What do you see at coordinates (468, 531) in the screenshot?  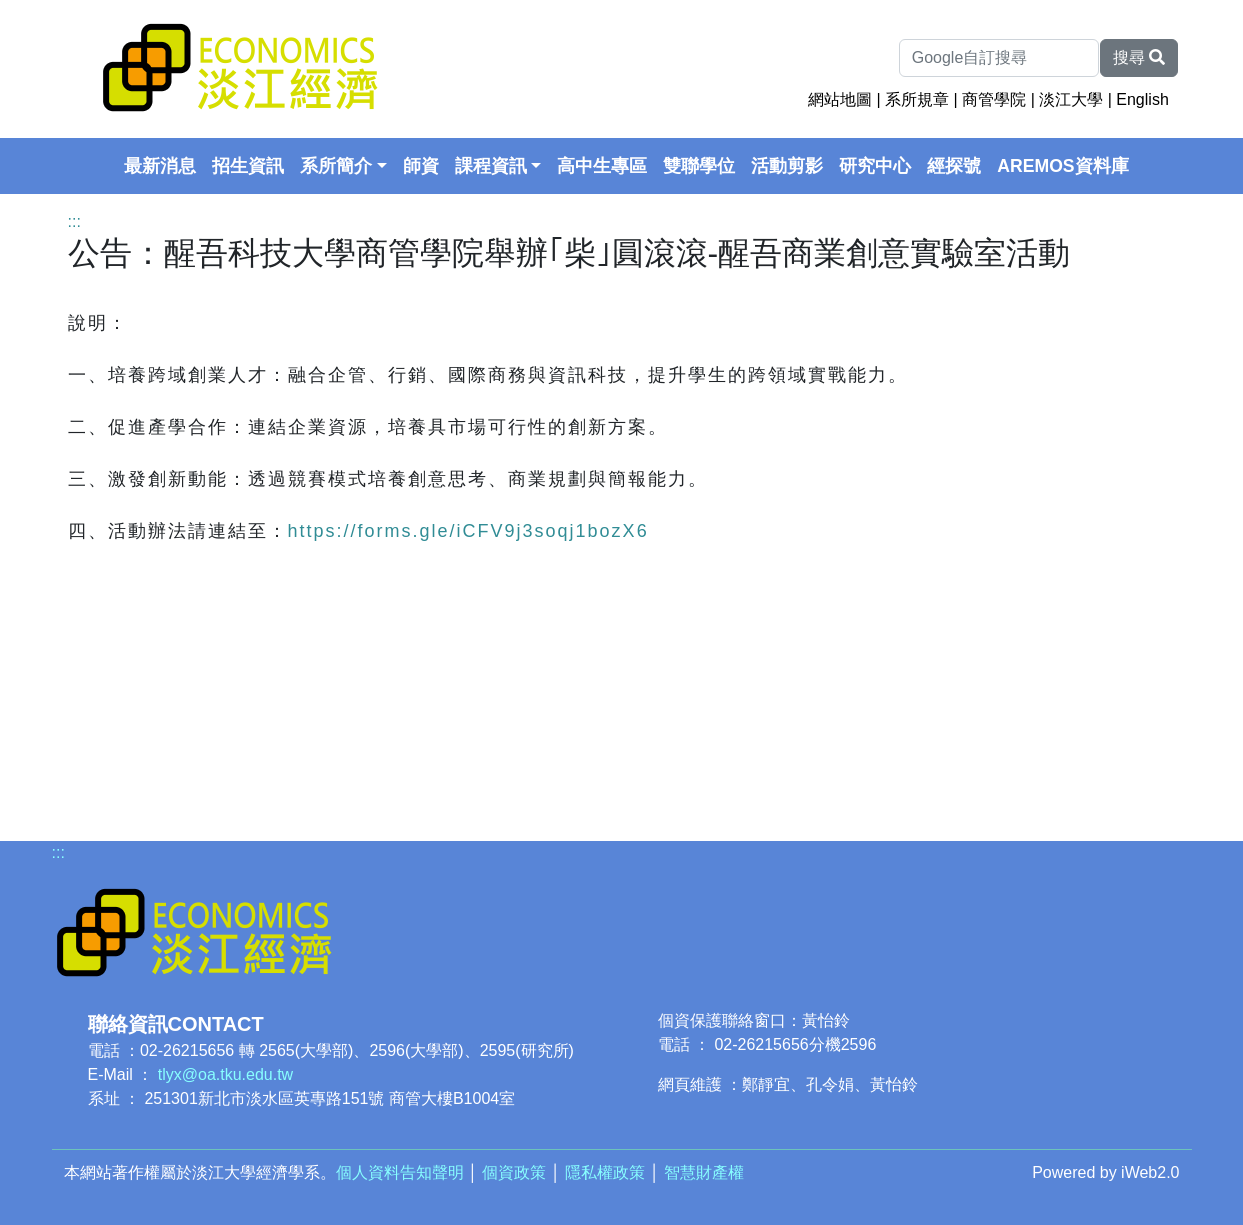 I see `https://forms.gle/iCFV9j3soqj1bozX6` at bounding box center [468, 531].